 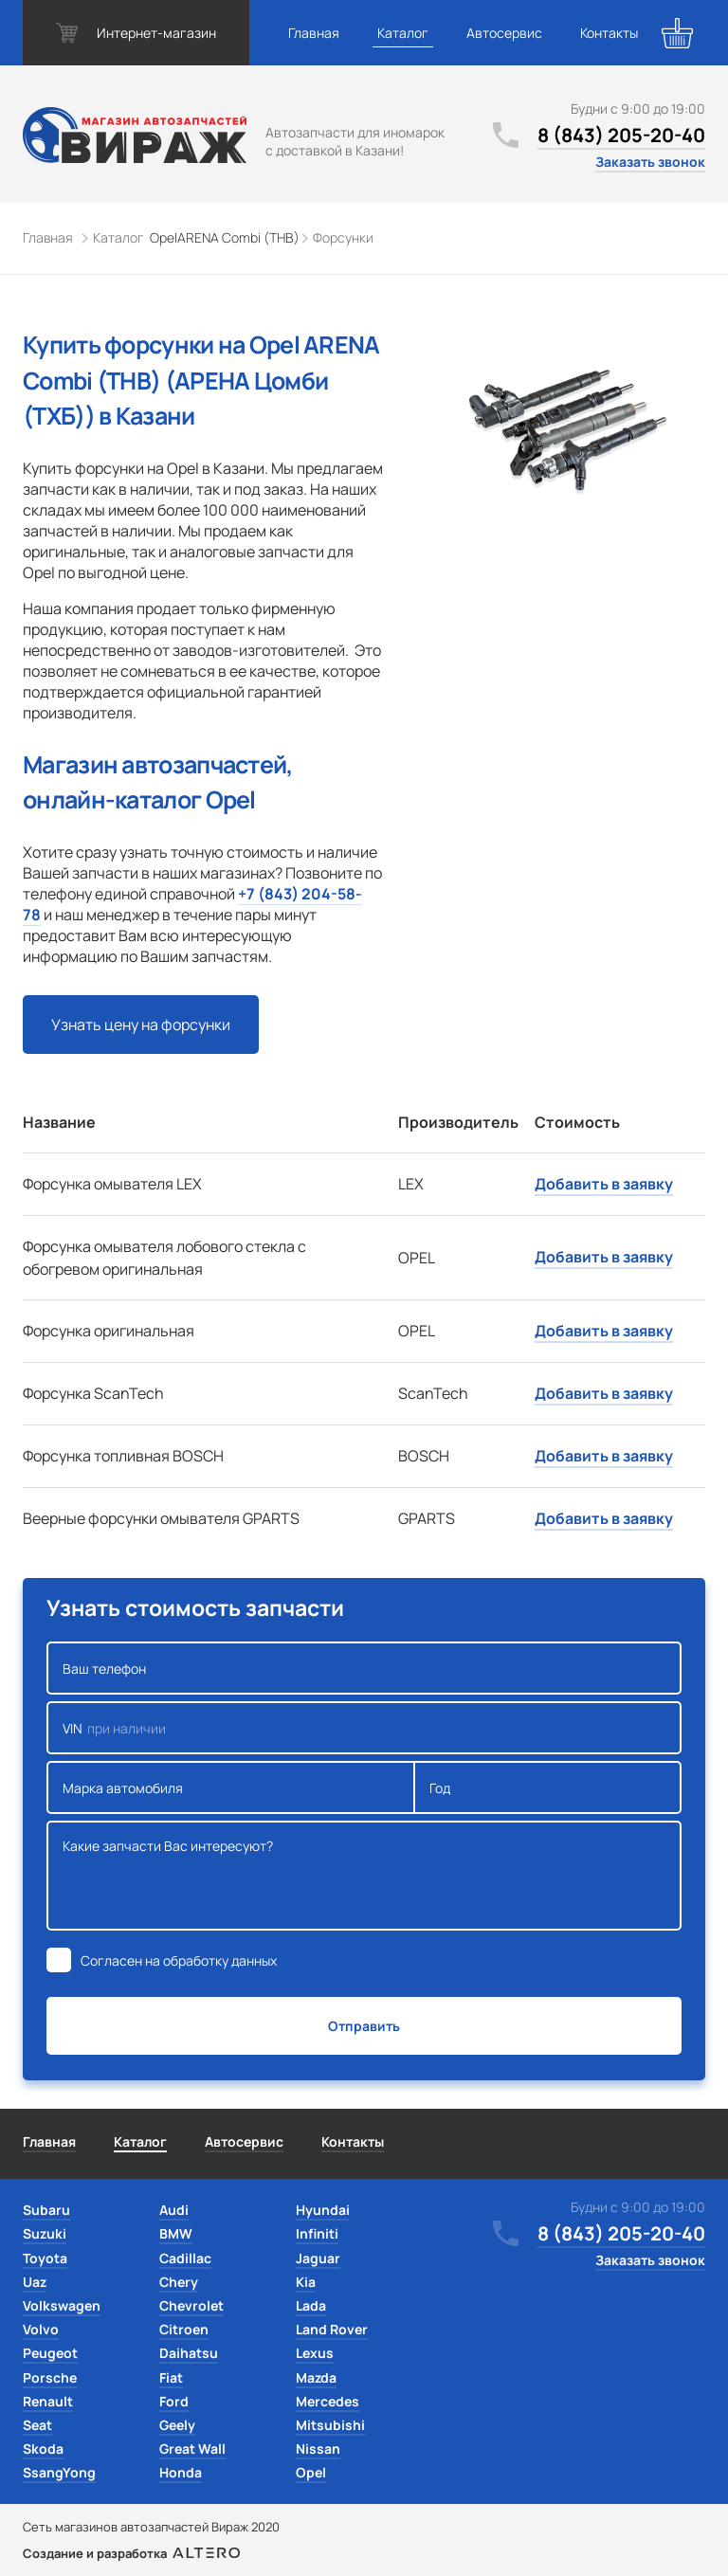 I want to click on Создание и разработка, so click(x=131, y=2553).